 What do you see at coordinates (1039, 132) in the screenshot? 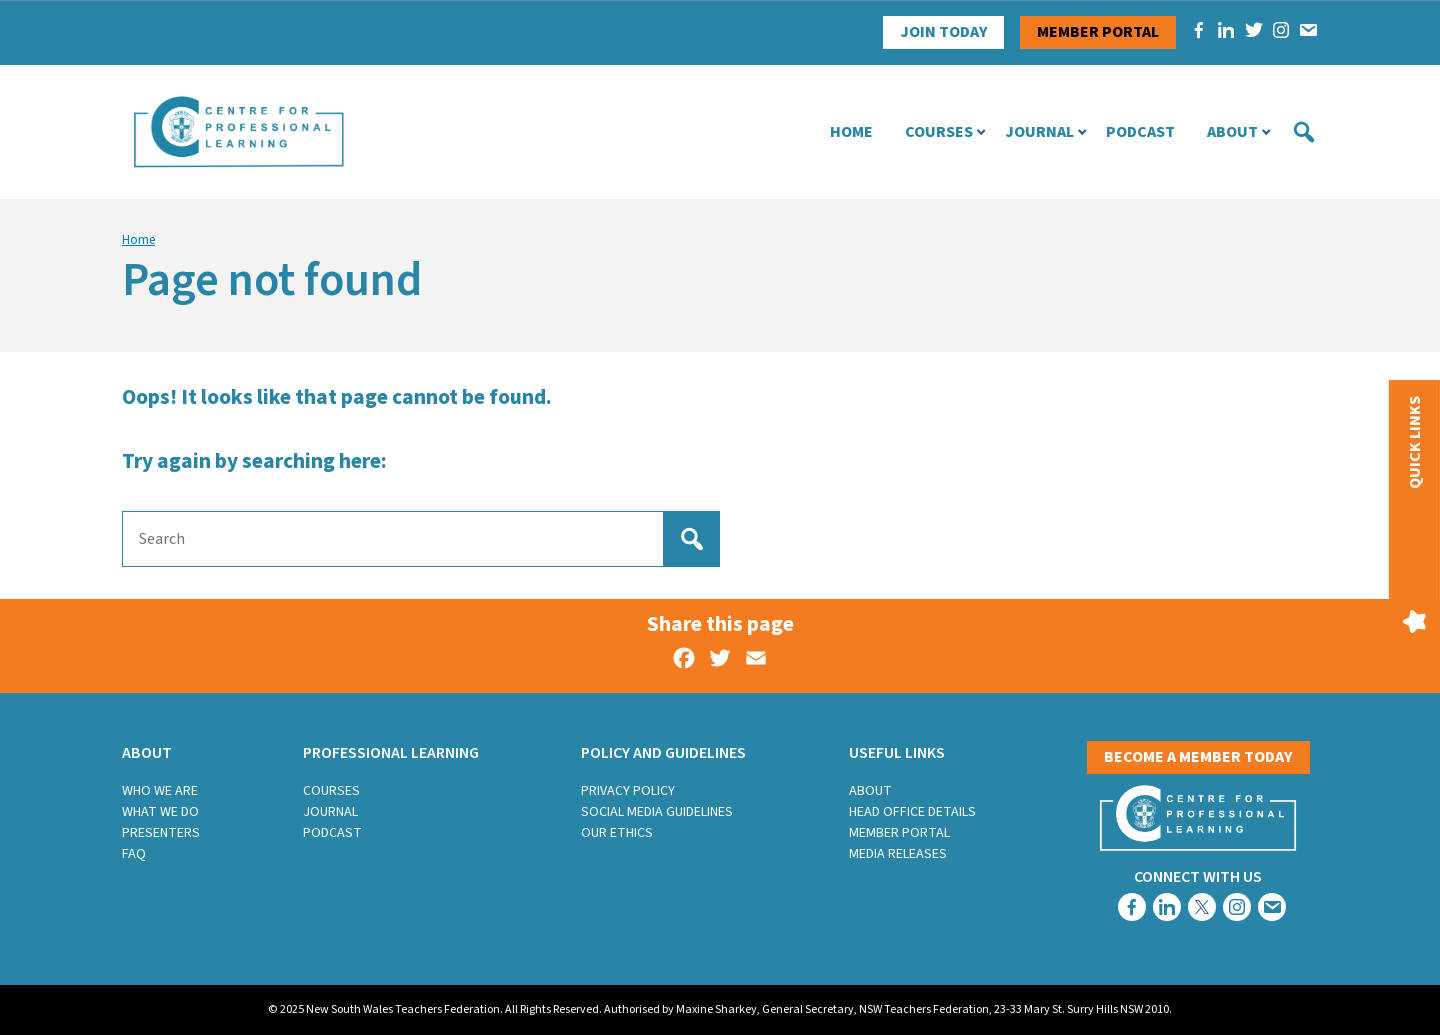
I see `Journal` at bounding box center [1039, 132].